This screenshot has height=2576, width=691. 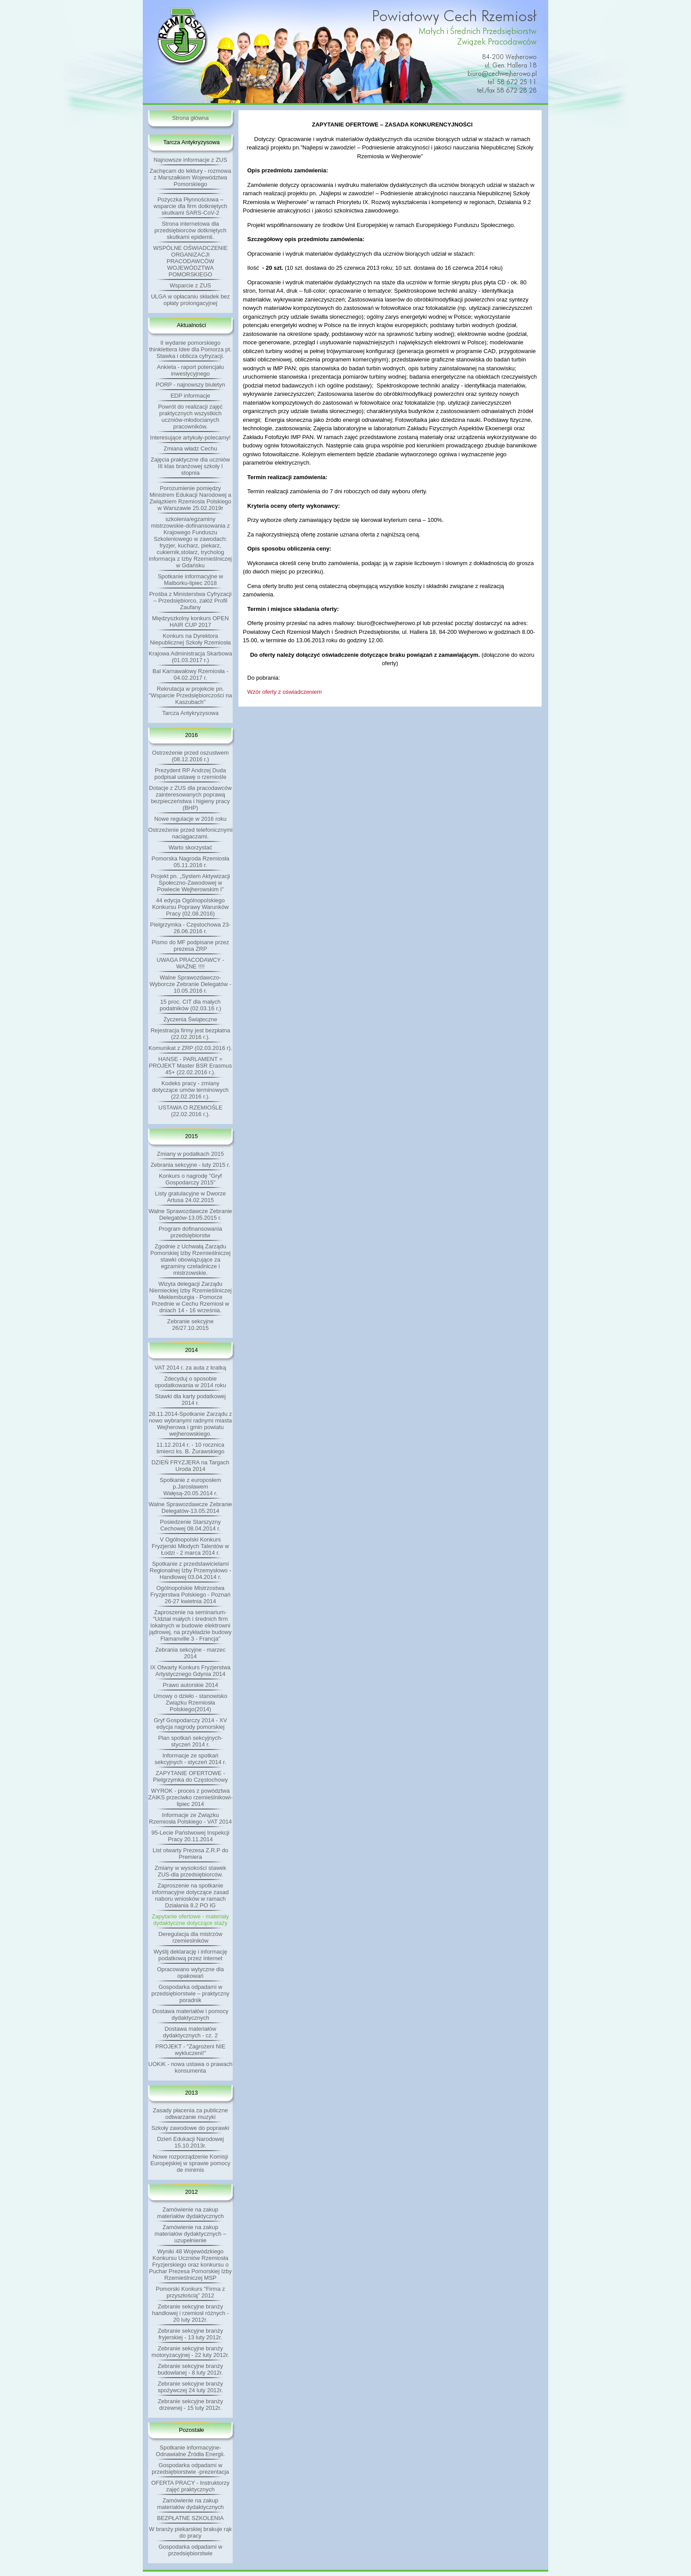 I want to click on Międzyszkolny konkurs OPEN HAIR CUP 2017, so click(x=190, y=621).